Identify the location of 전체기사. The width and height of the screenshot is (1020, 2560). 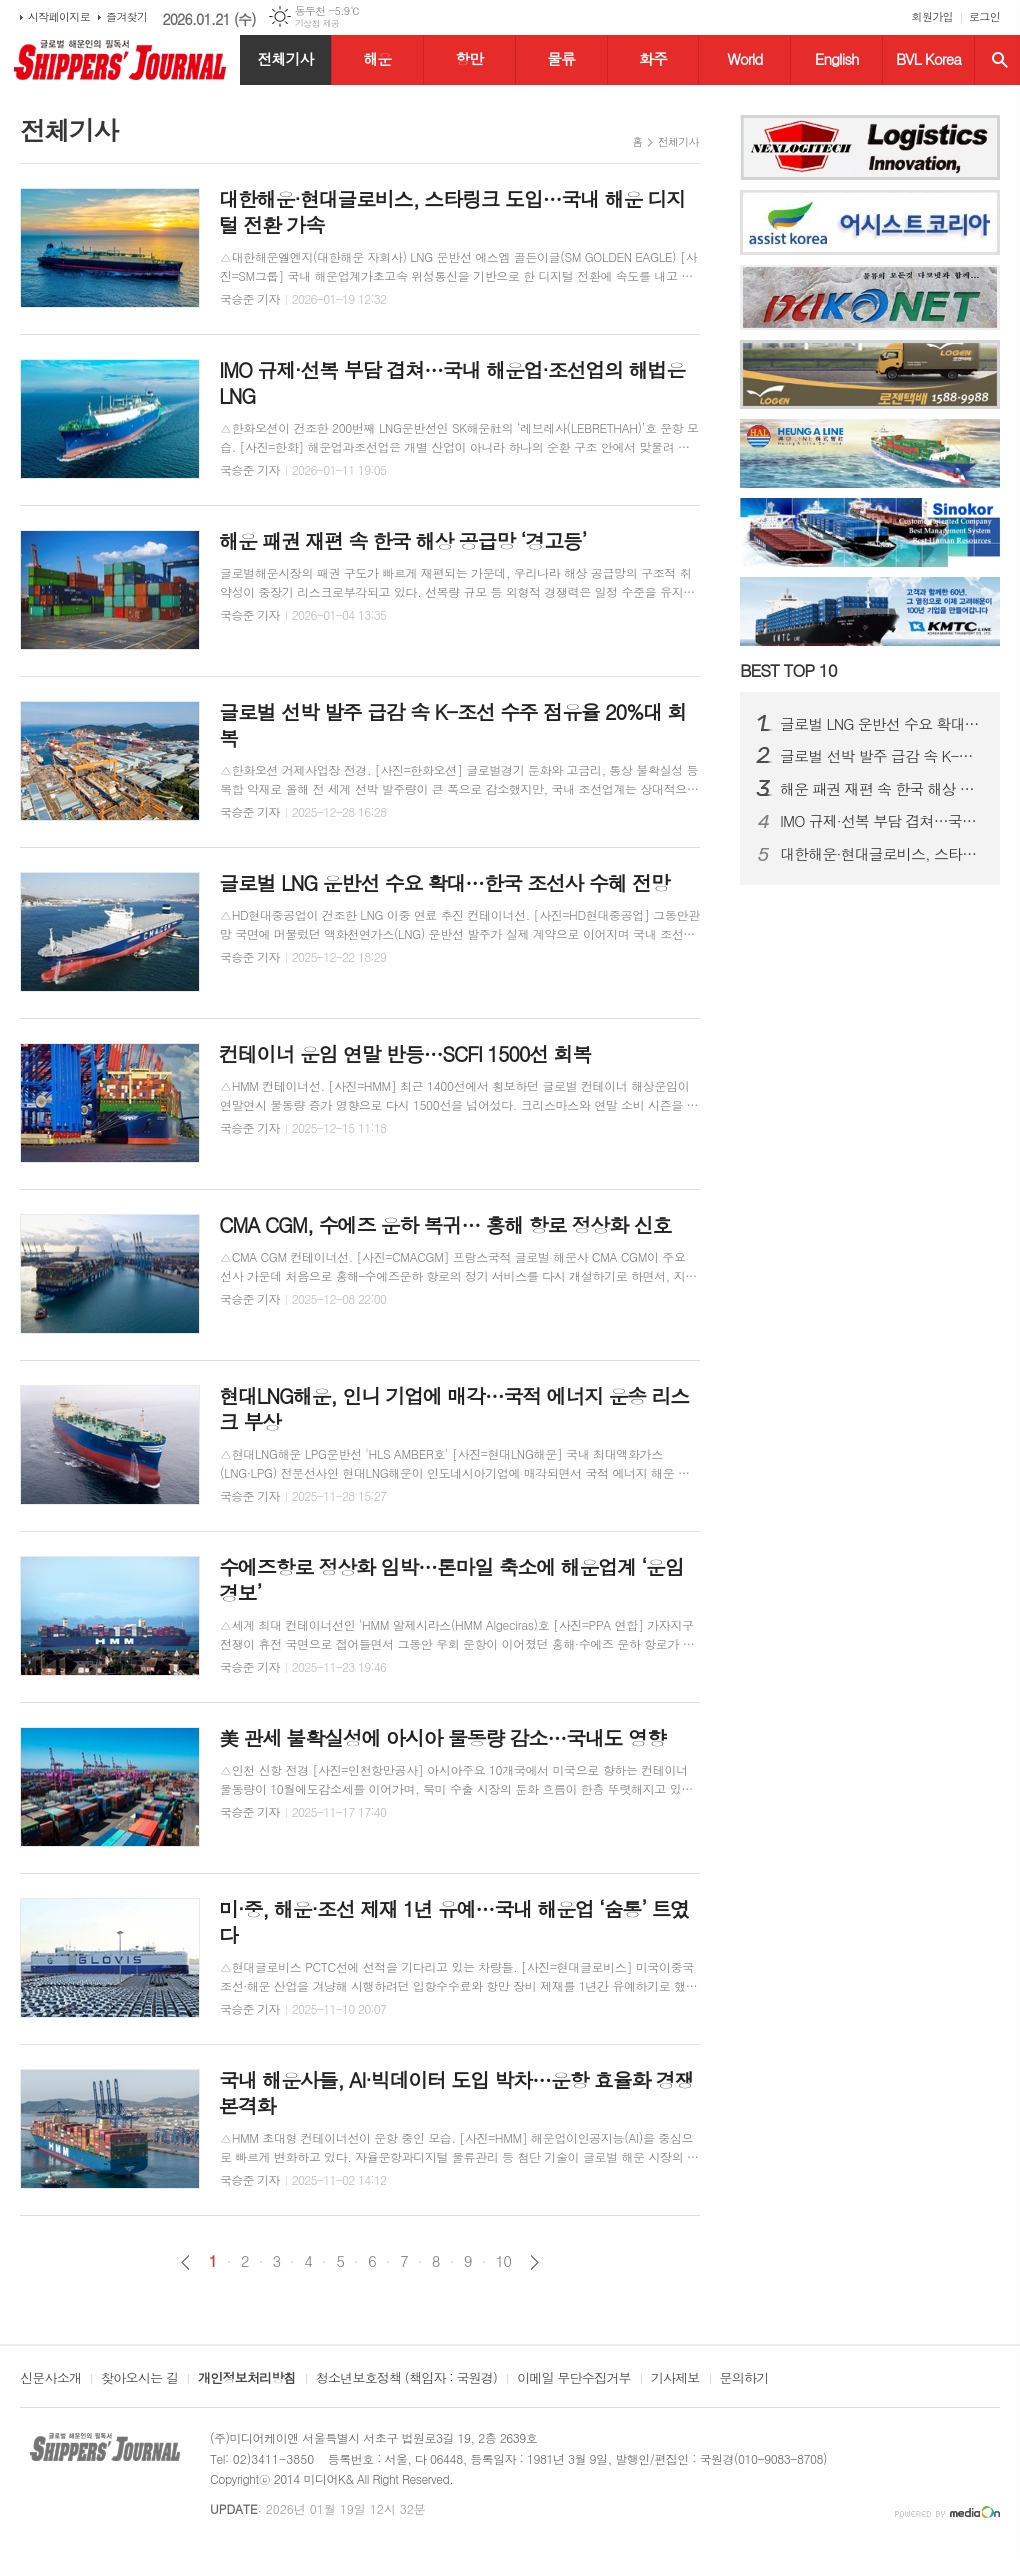
(285, 58).